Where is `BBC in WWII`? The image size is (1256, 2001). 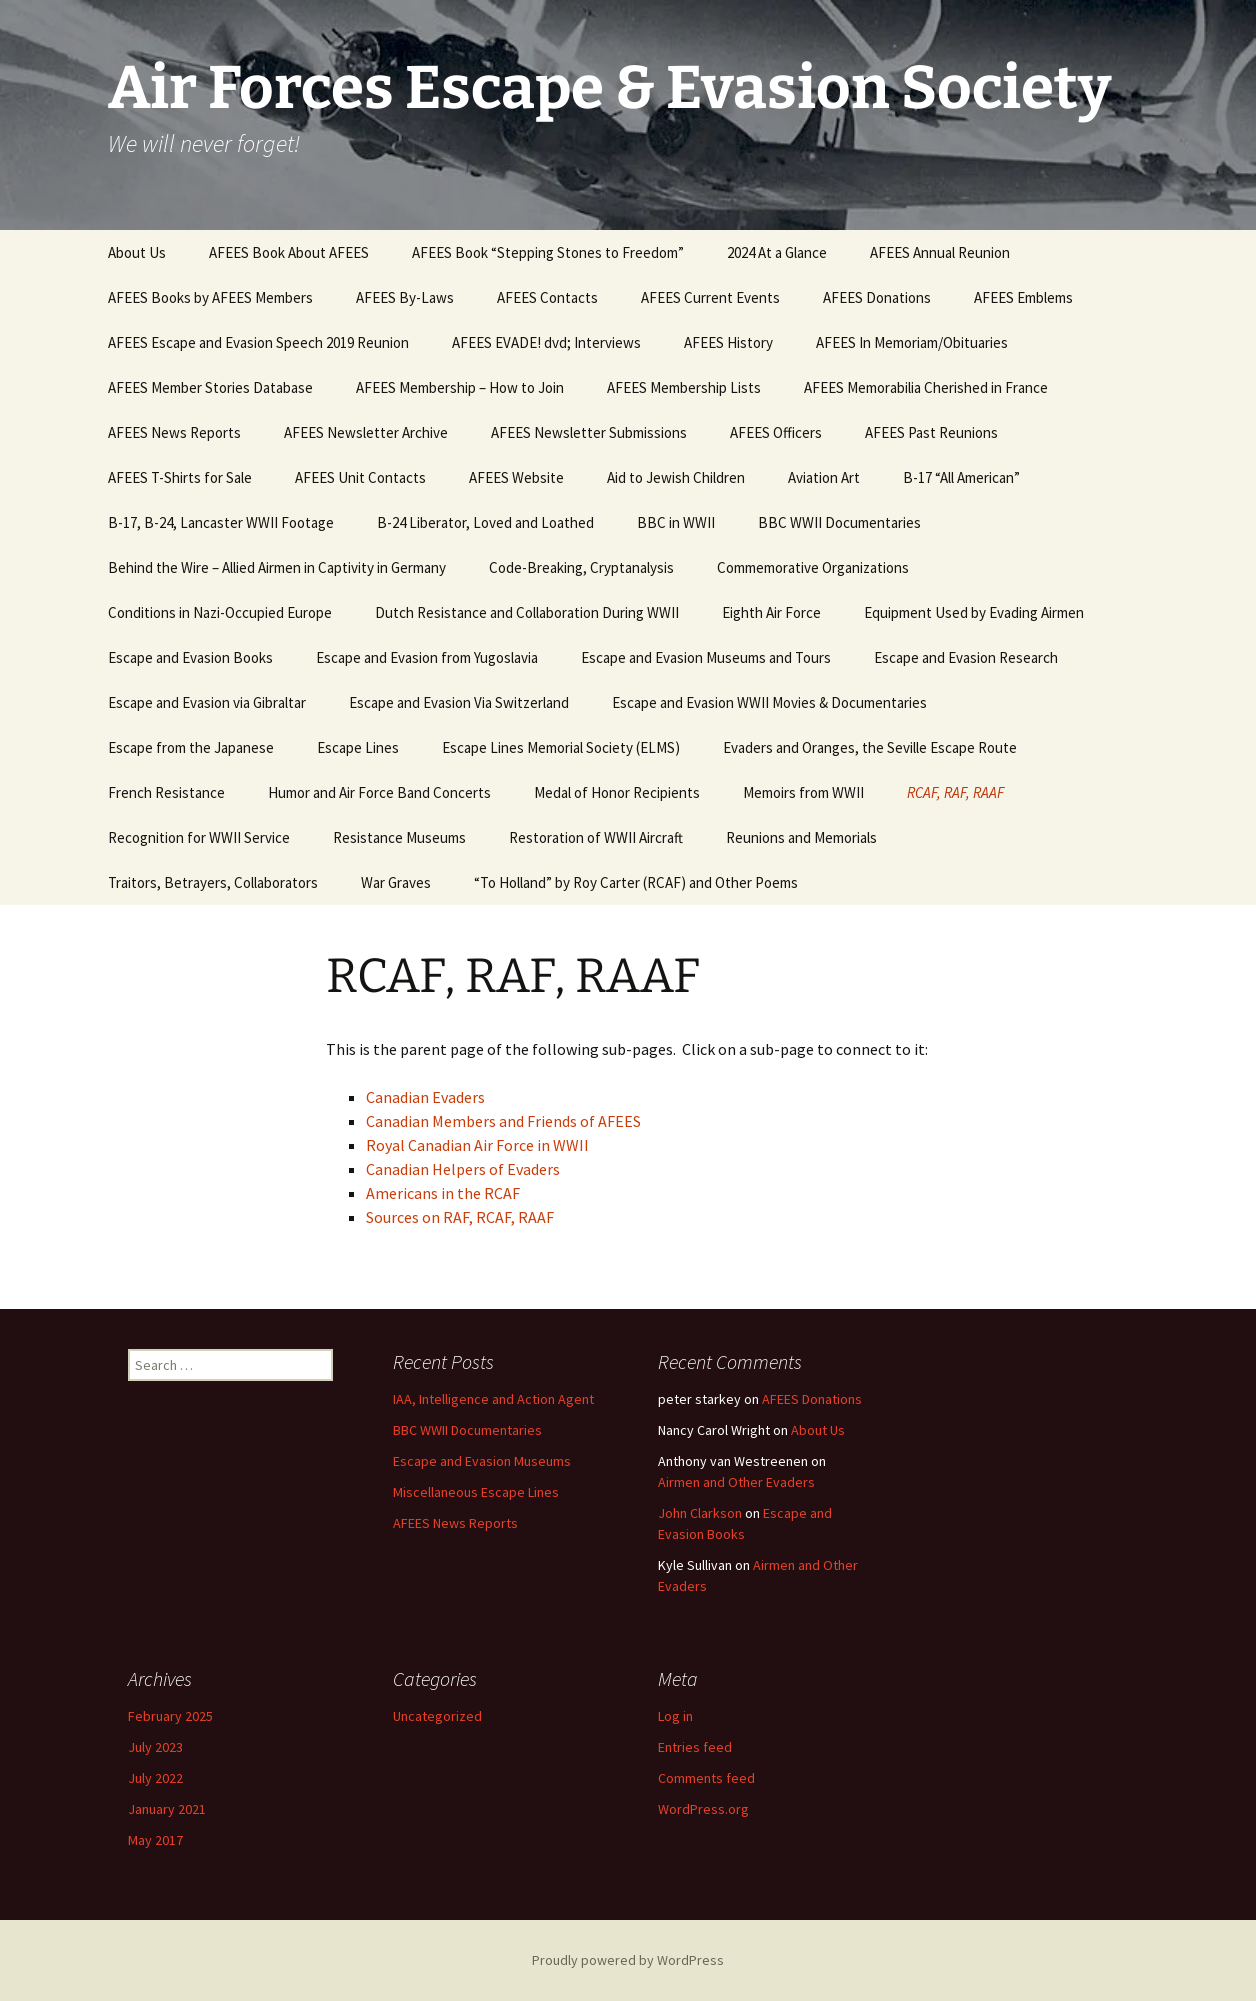 BBC in WWII is located at coordinates (676, 522).